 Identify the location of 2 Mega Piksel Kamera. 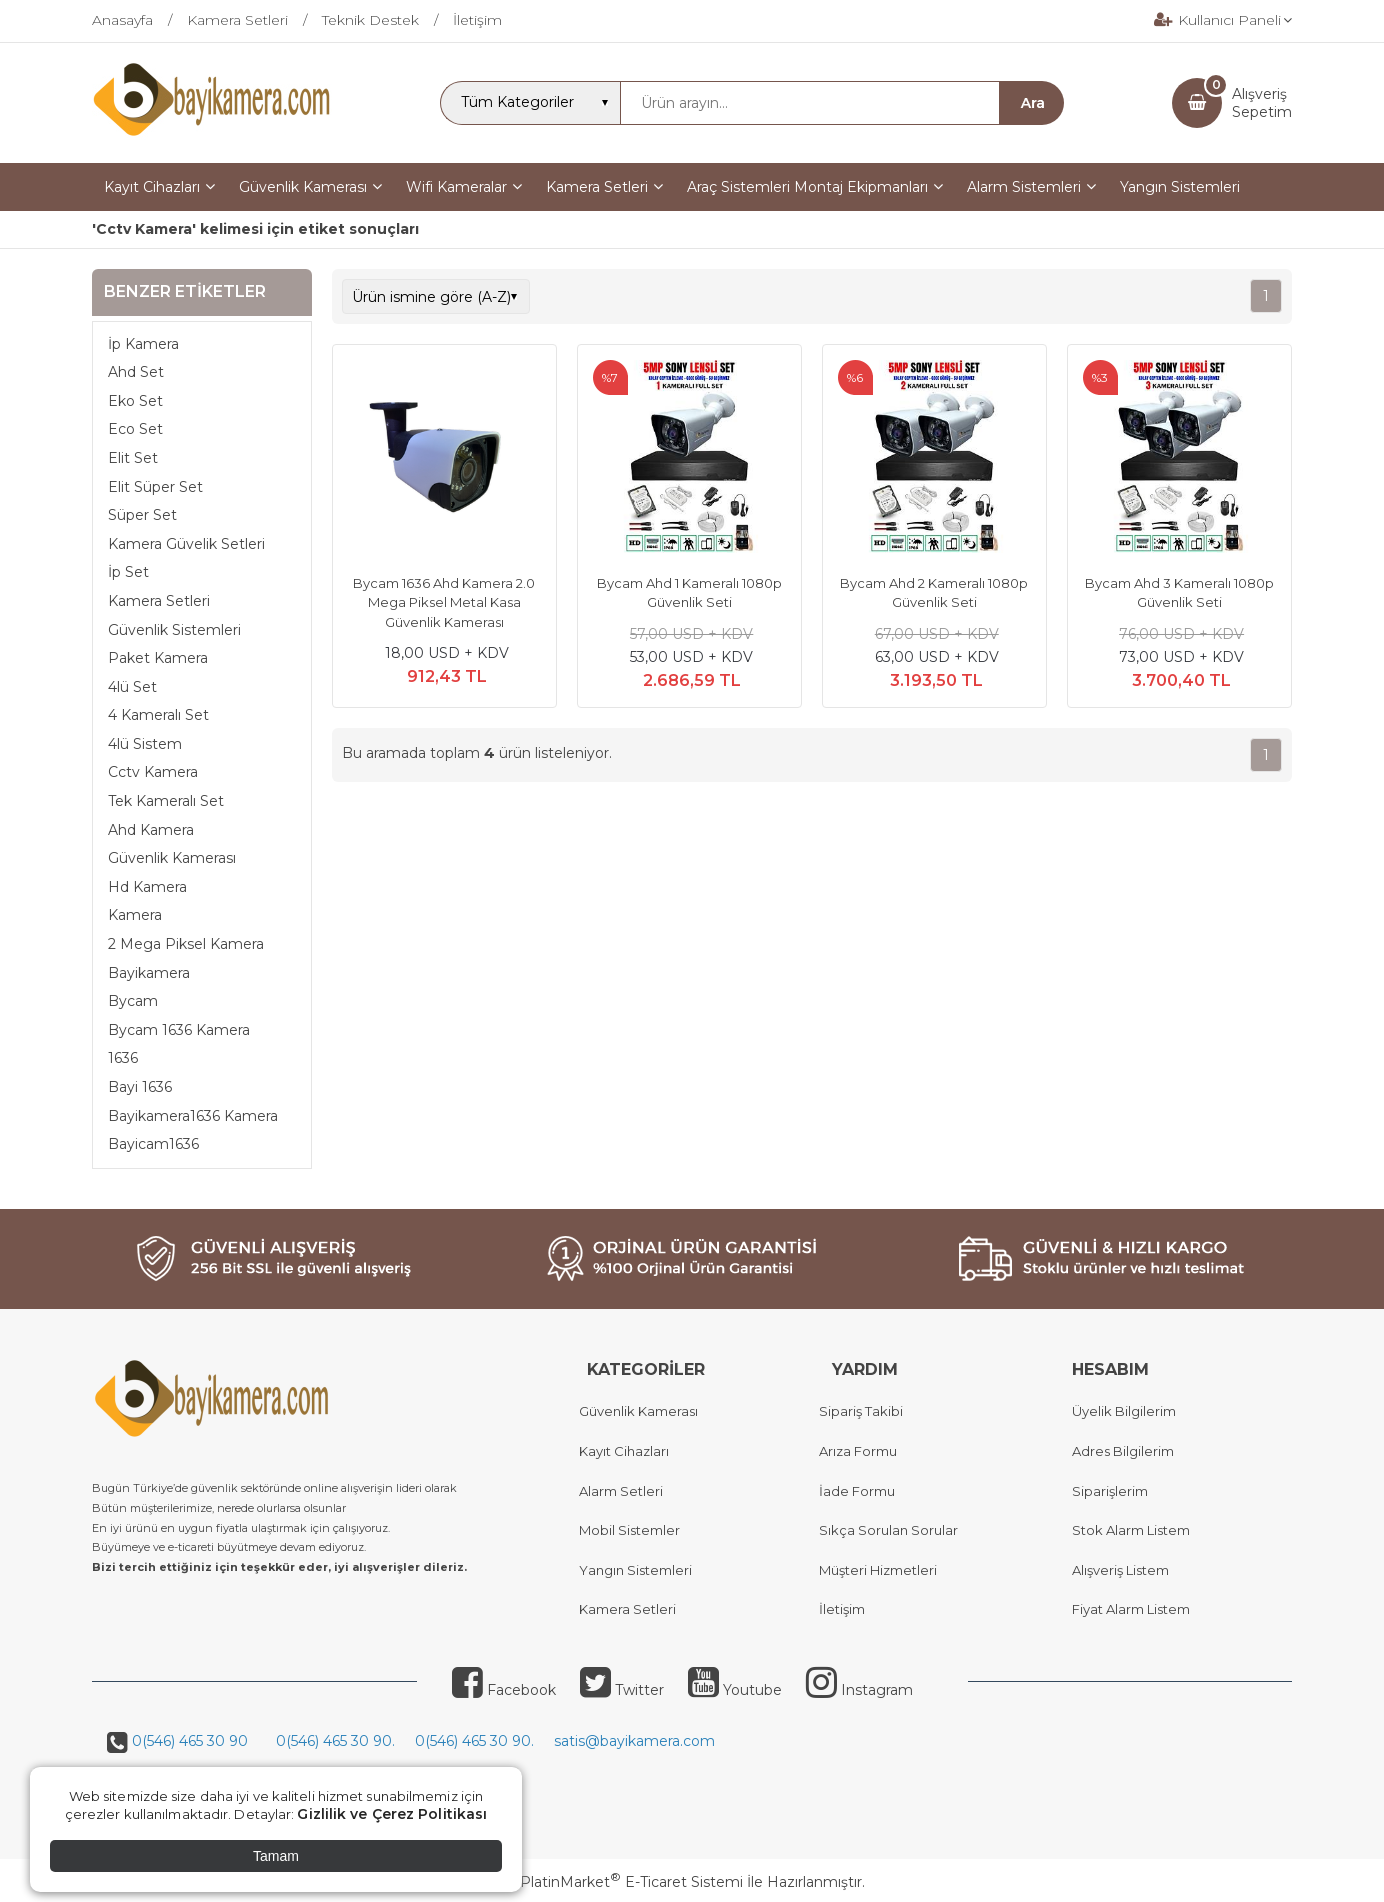
(186, 944).